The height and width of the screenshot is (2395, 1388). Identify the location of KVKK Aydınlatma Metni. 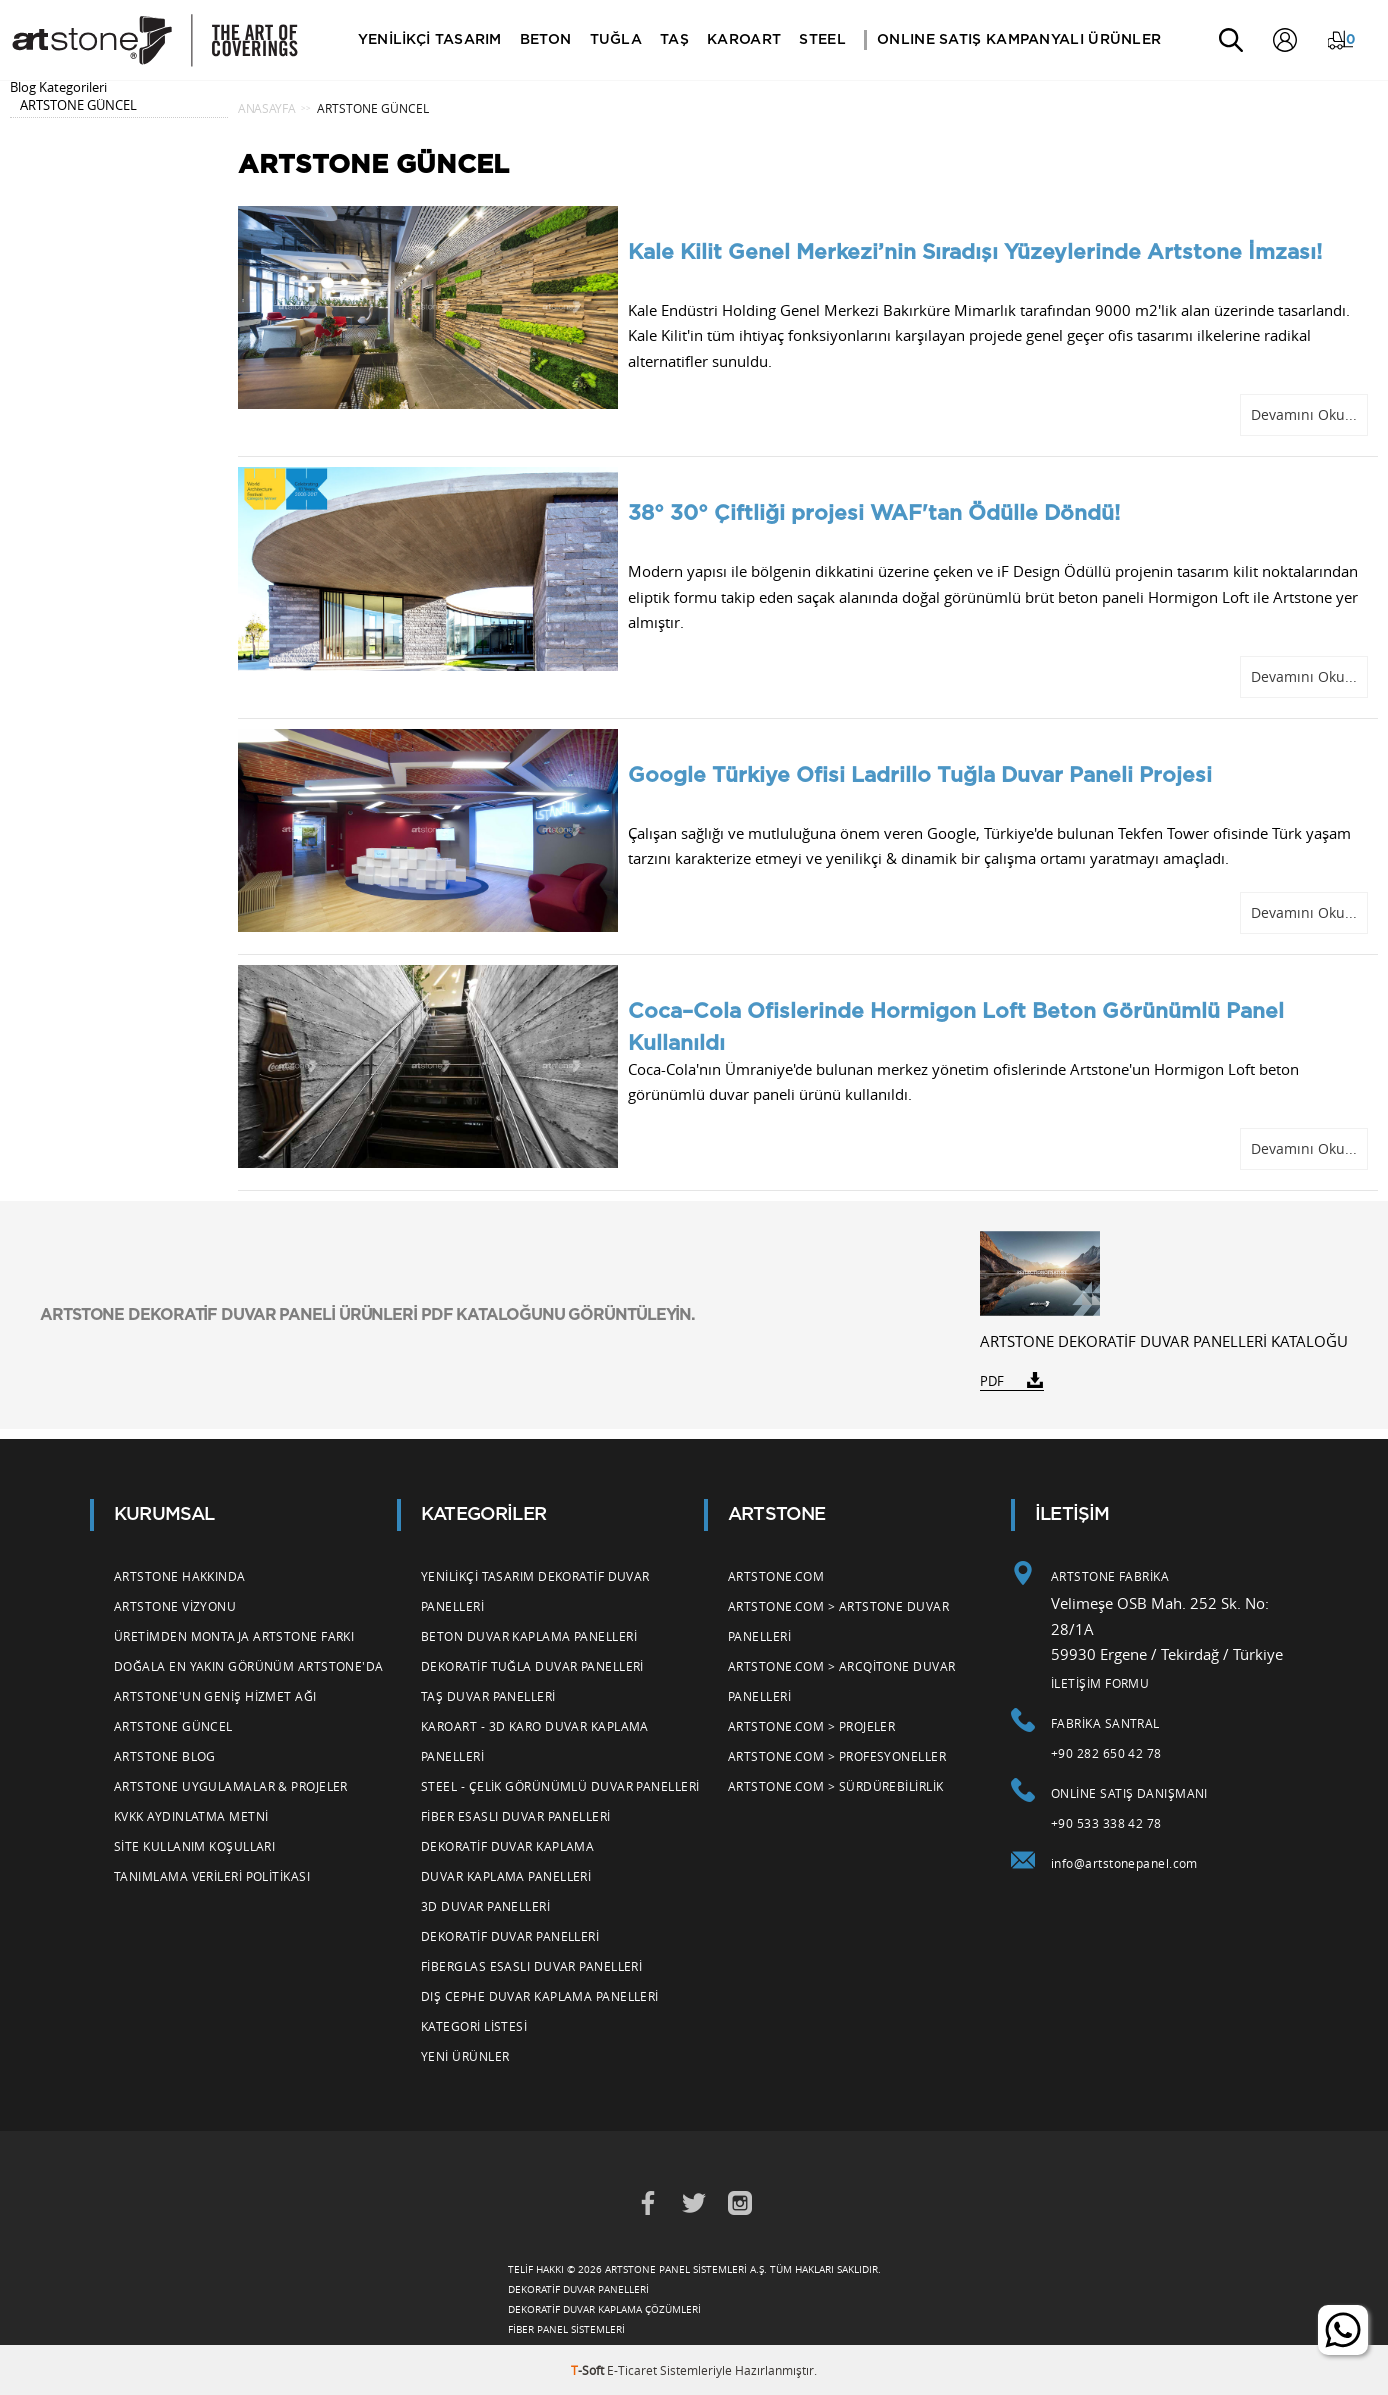
(191, 1816).